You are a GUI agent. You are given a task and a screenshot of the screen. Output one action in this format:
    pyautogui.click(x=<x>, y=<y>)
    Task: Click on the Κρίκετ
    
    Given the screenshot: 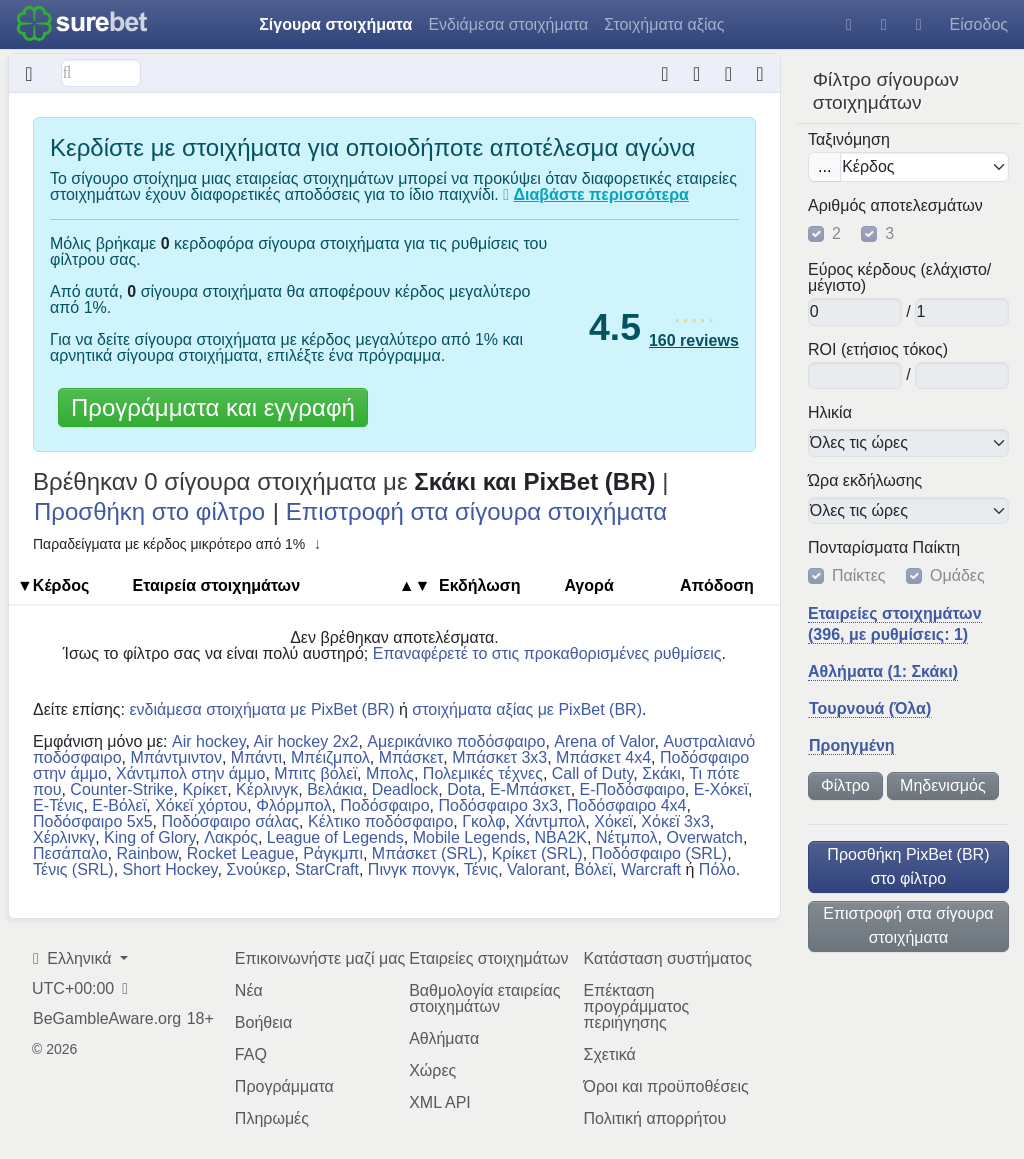 What is the action you would take?
    pyautogui.click(x=204, y=789)
    